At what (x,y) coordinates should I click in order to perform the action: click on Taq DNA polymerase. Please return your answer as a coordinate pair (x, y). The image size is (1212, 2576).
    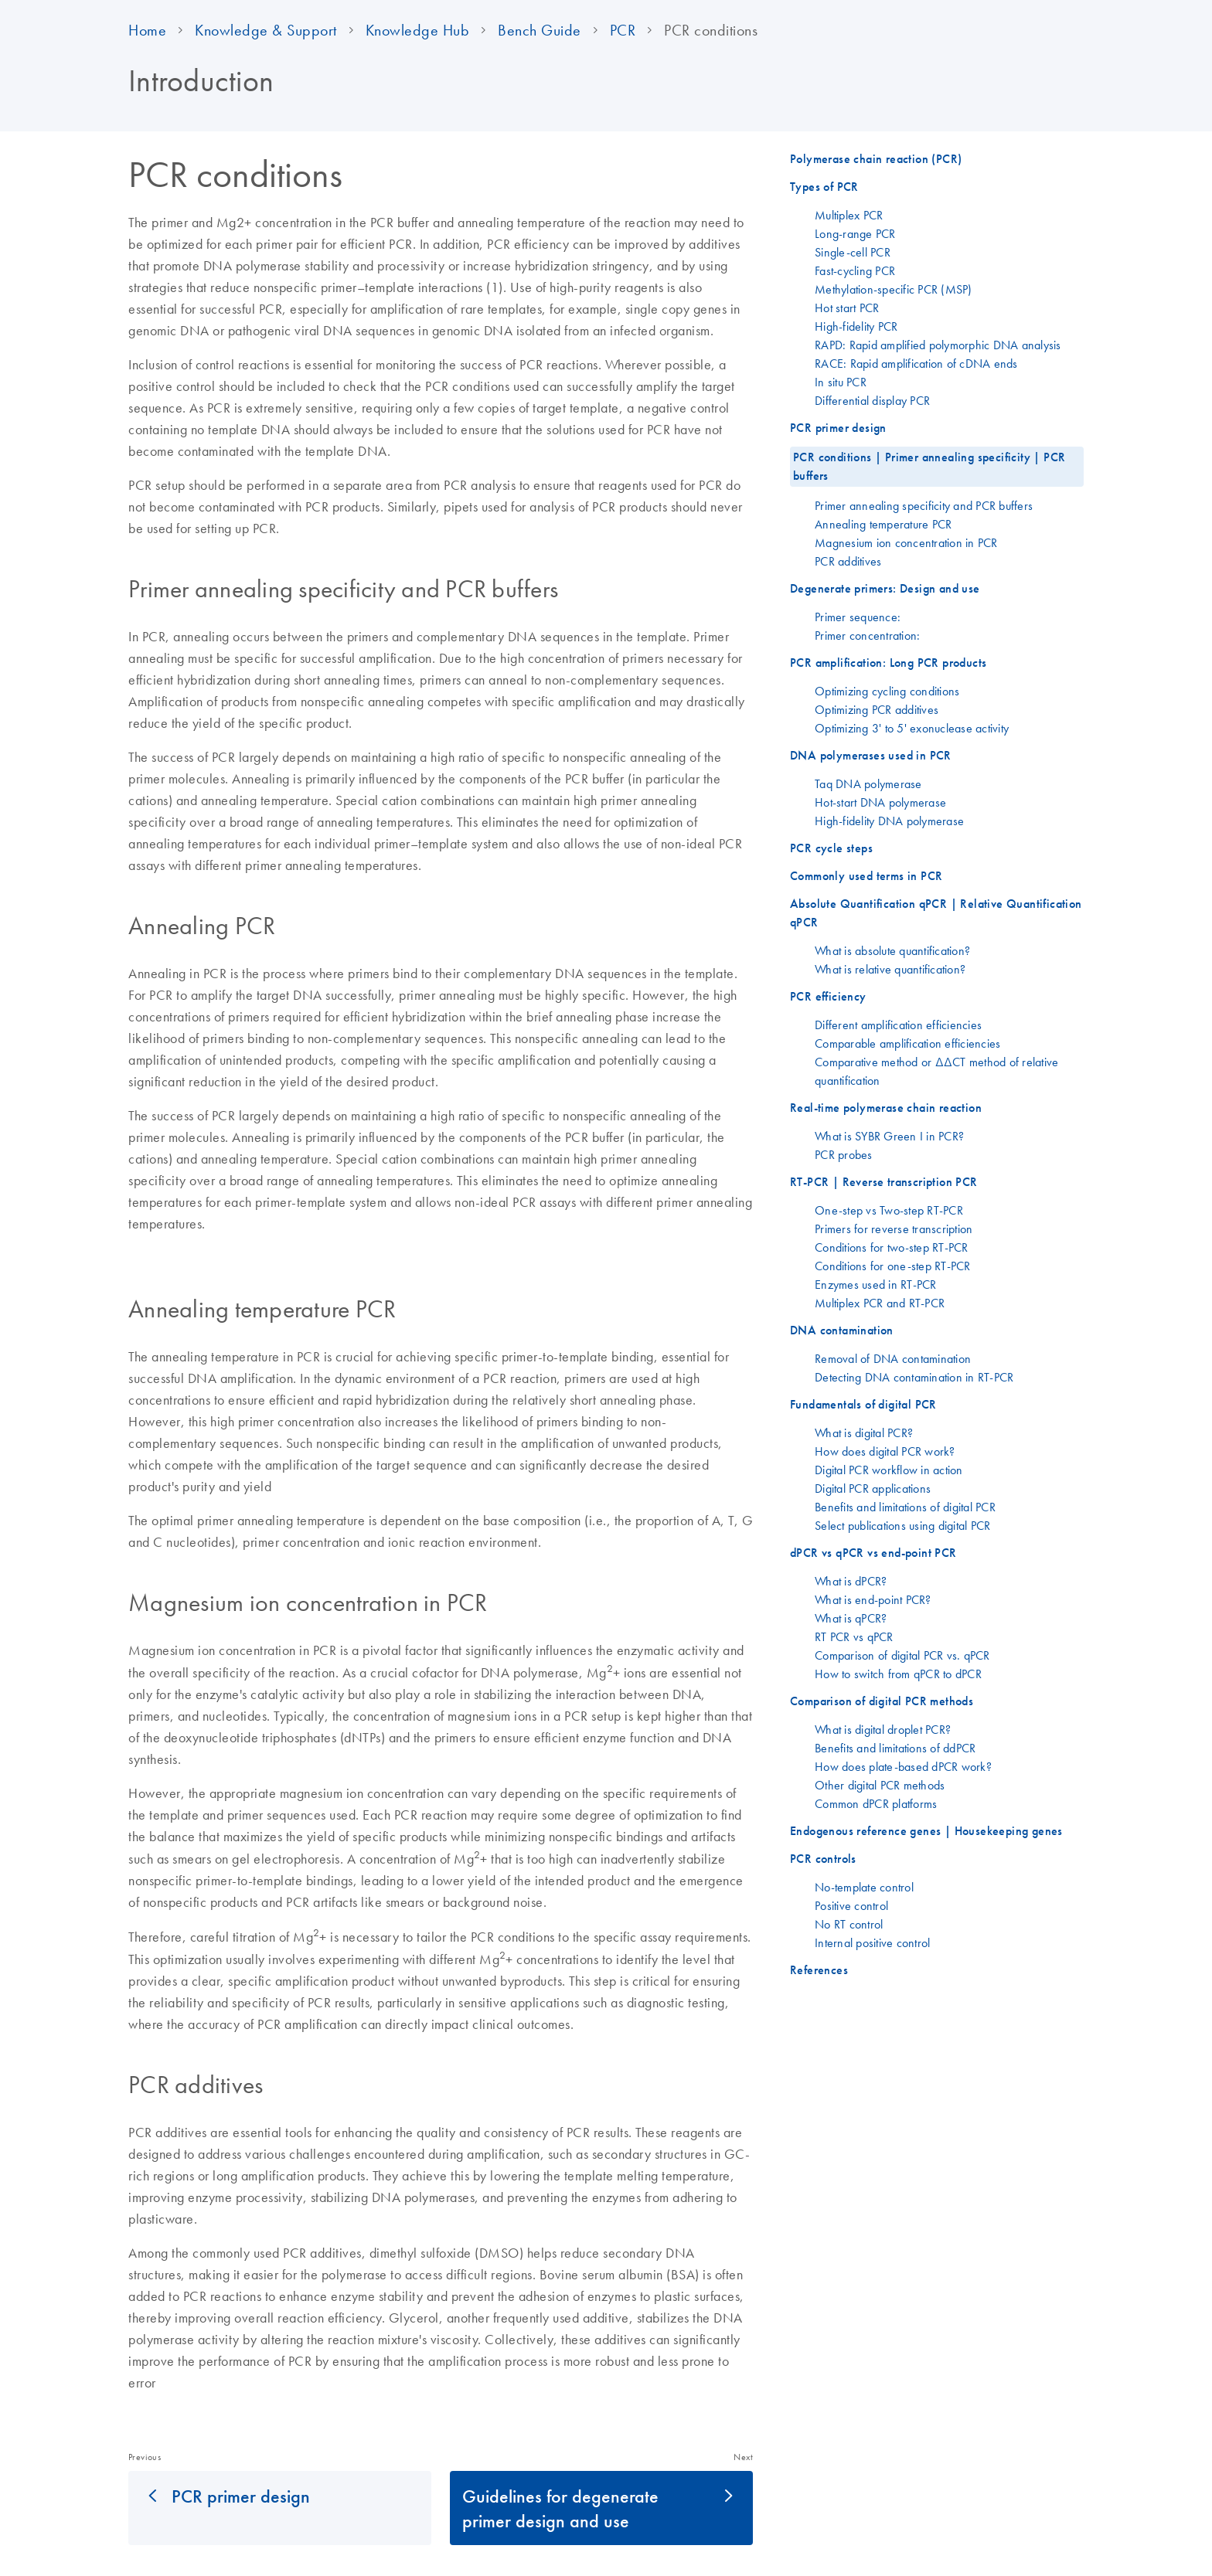
    Looking at the image, I should click on (868, 783).